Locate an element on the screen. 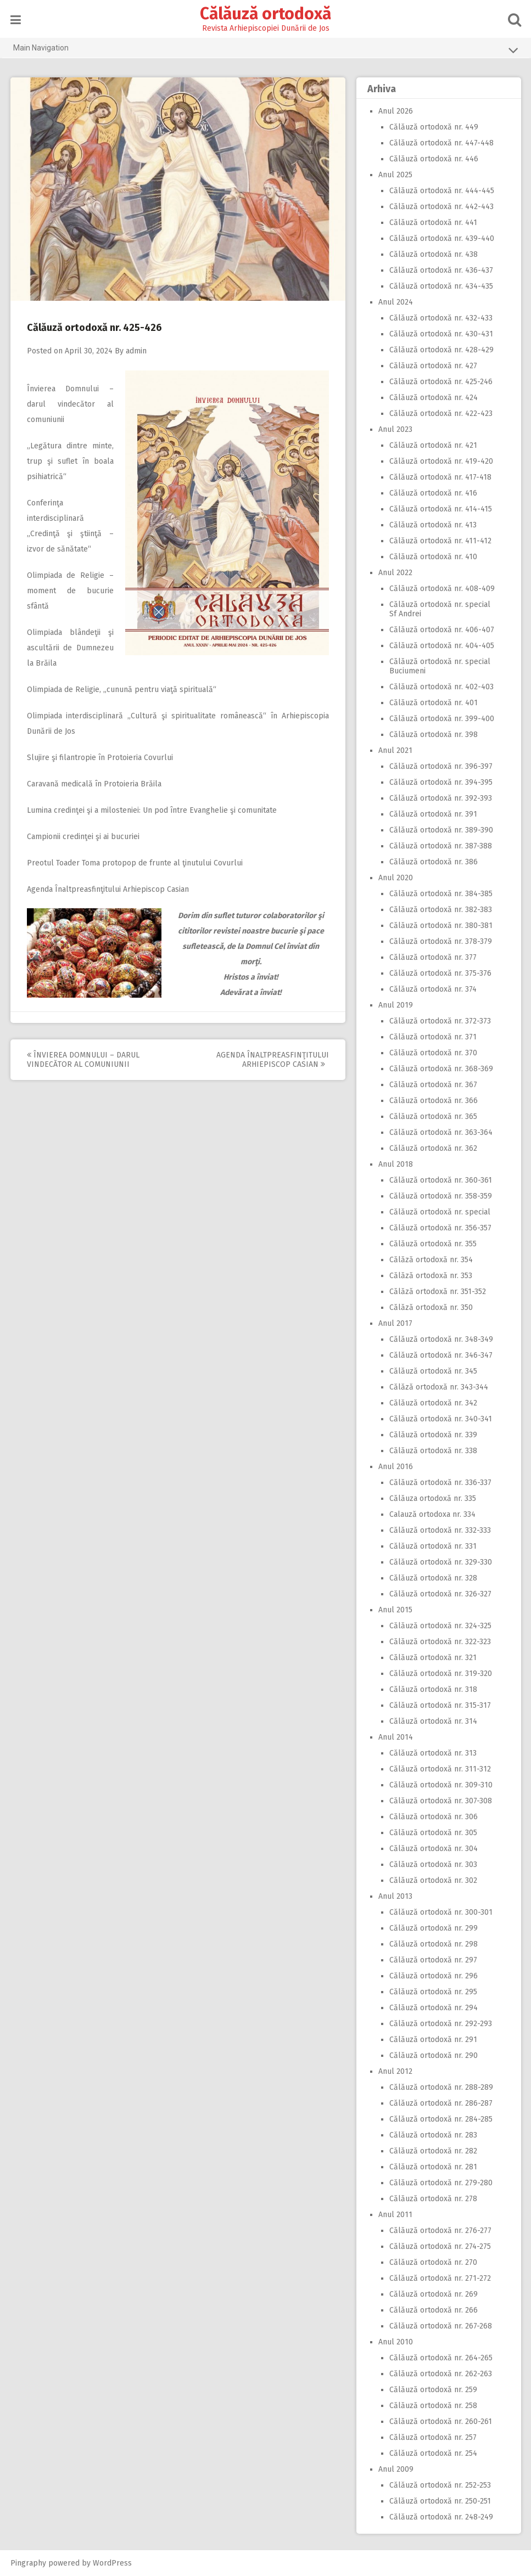 The image size is (531, 2576). Călăuză ortodoxă nr. 411-412 is located at coordinates (440, 540).